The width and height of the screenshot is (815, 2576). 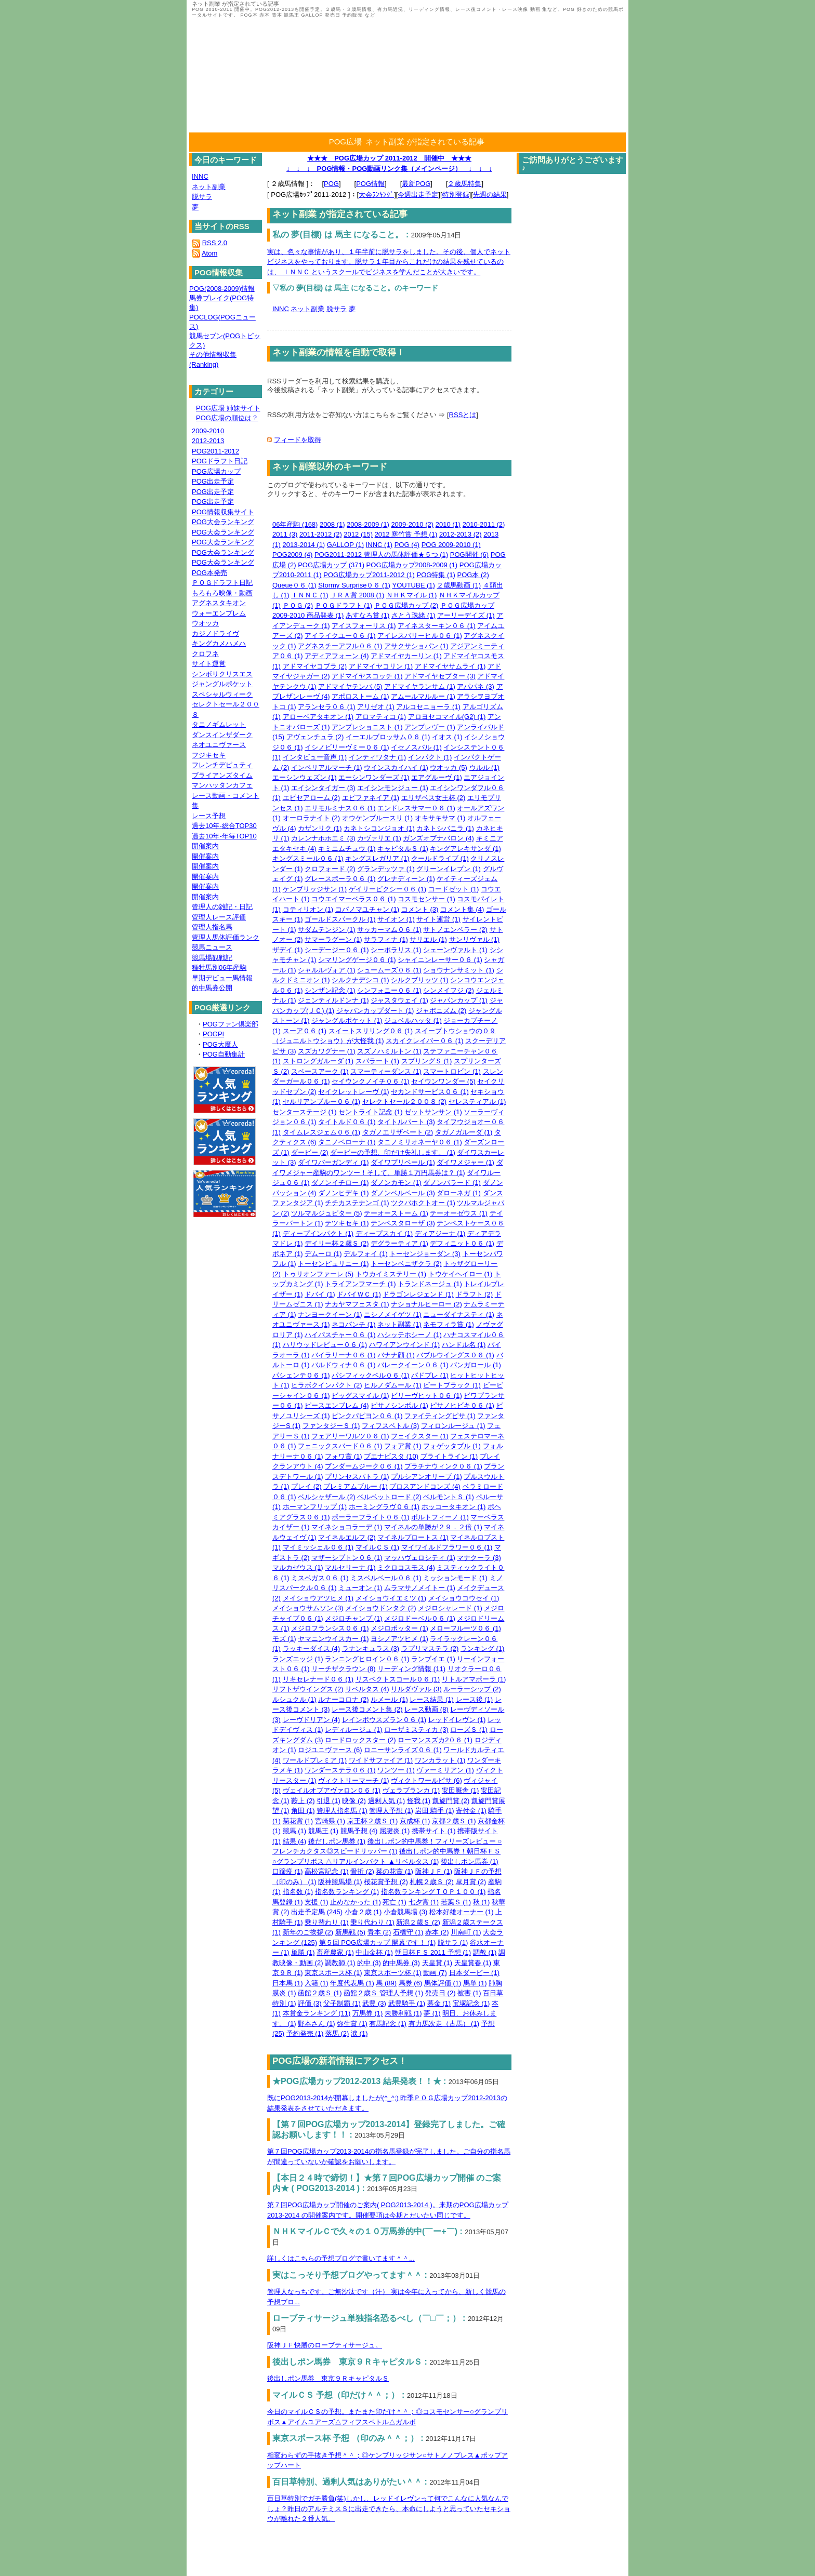 I want to click on 京王杯２歳Ｓ (1), so click(x=372, y=1821).